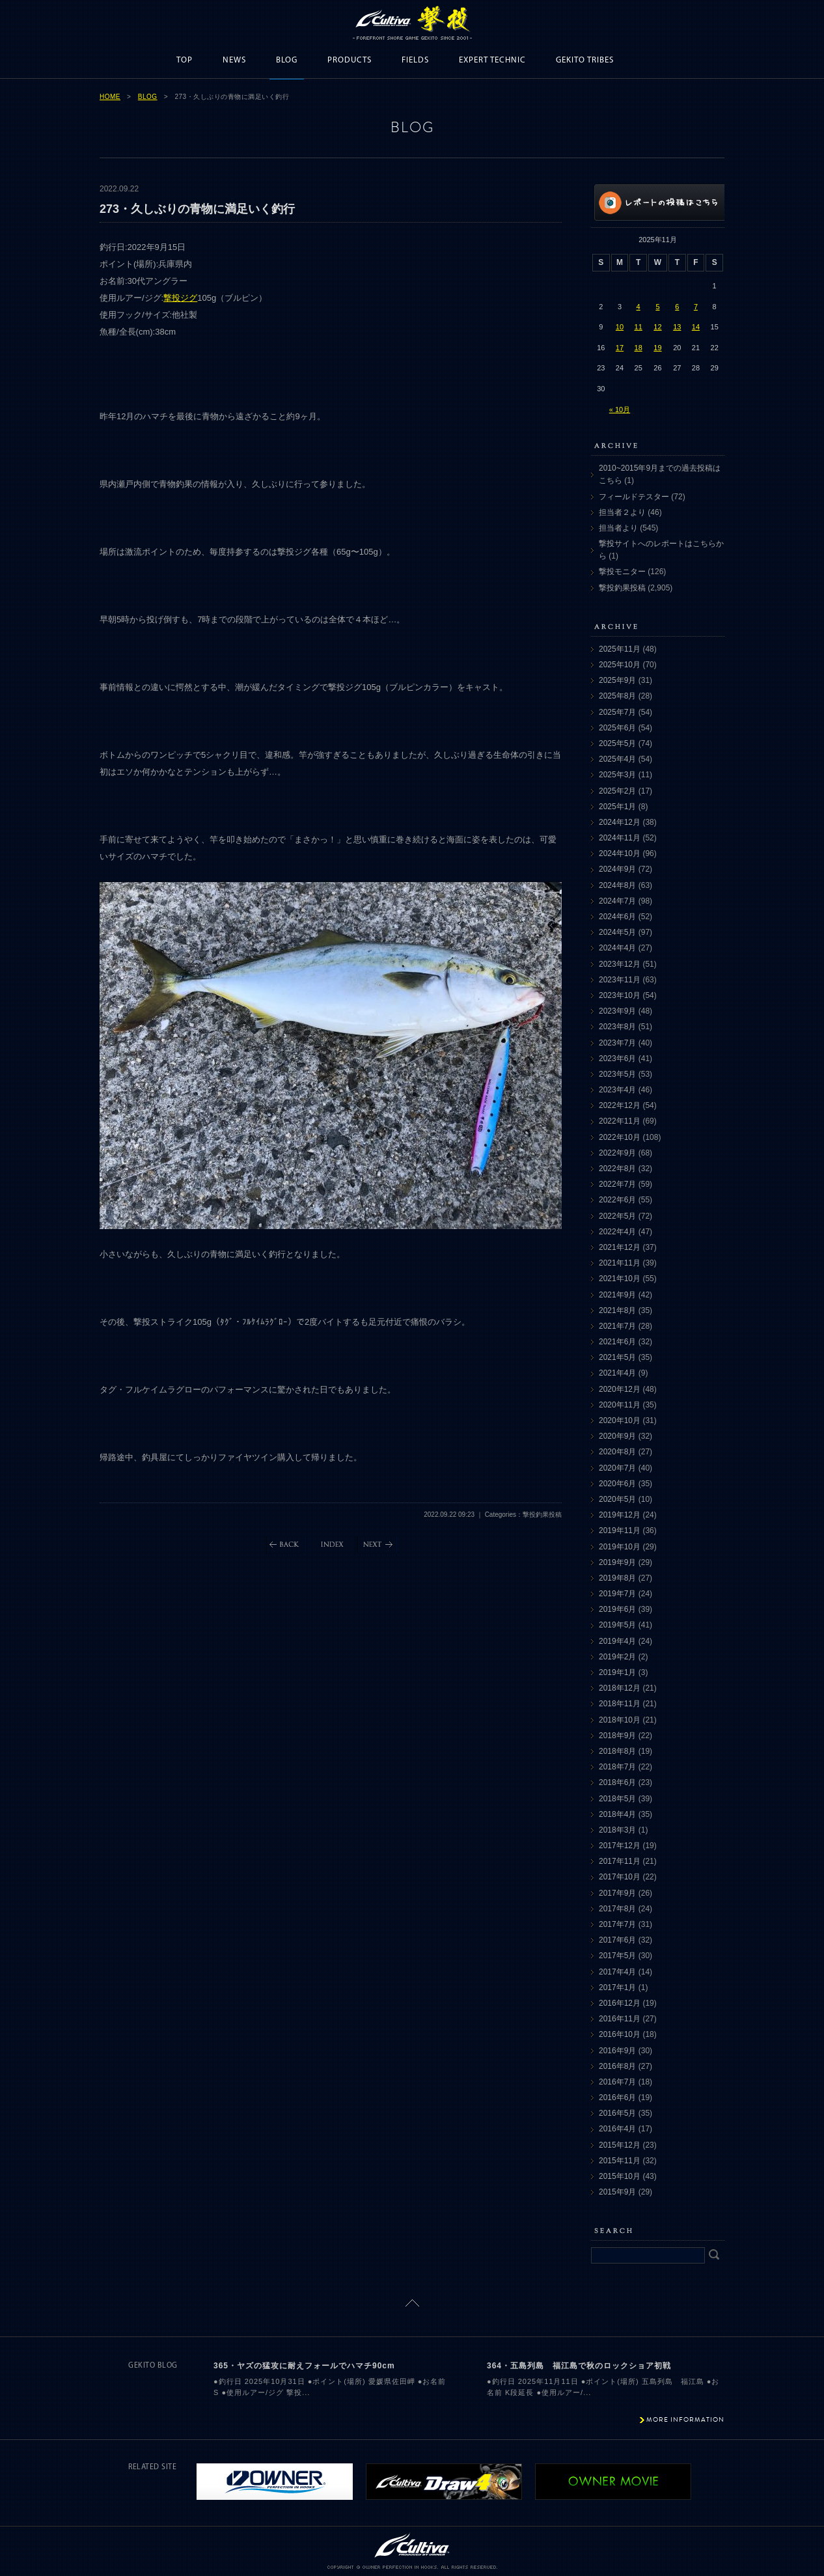  I want to click on 2025年10月, so click(619, 664).